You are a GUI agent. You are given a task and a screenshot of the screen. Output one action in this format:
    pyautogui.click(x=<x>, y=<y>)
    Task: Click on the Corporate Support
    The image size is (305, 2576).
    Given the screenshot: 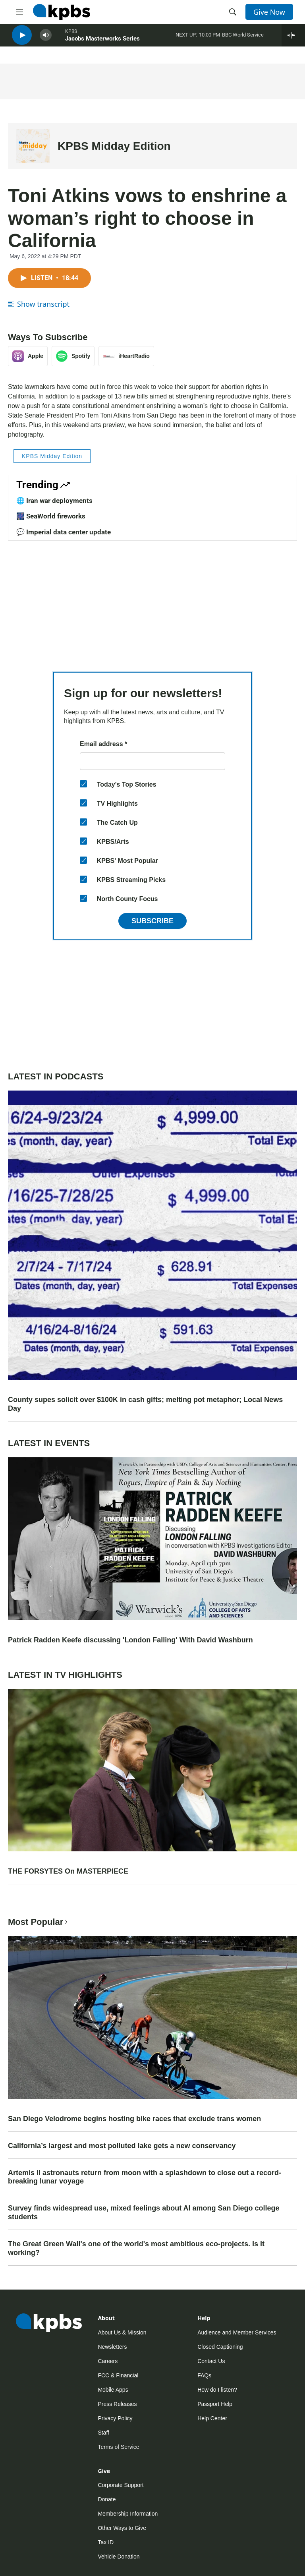 What is the action you would take?
    pyautogui.click(x=120, y=2485)
    